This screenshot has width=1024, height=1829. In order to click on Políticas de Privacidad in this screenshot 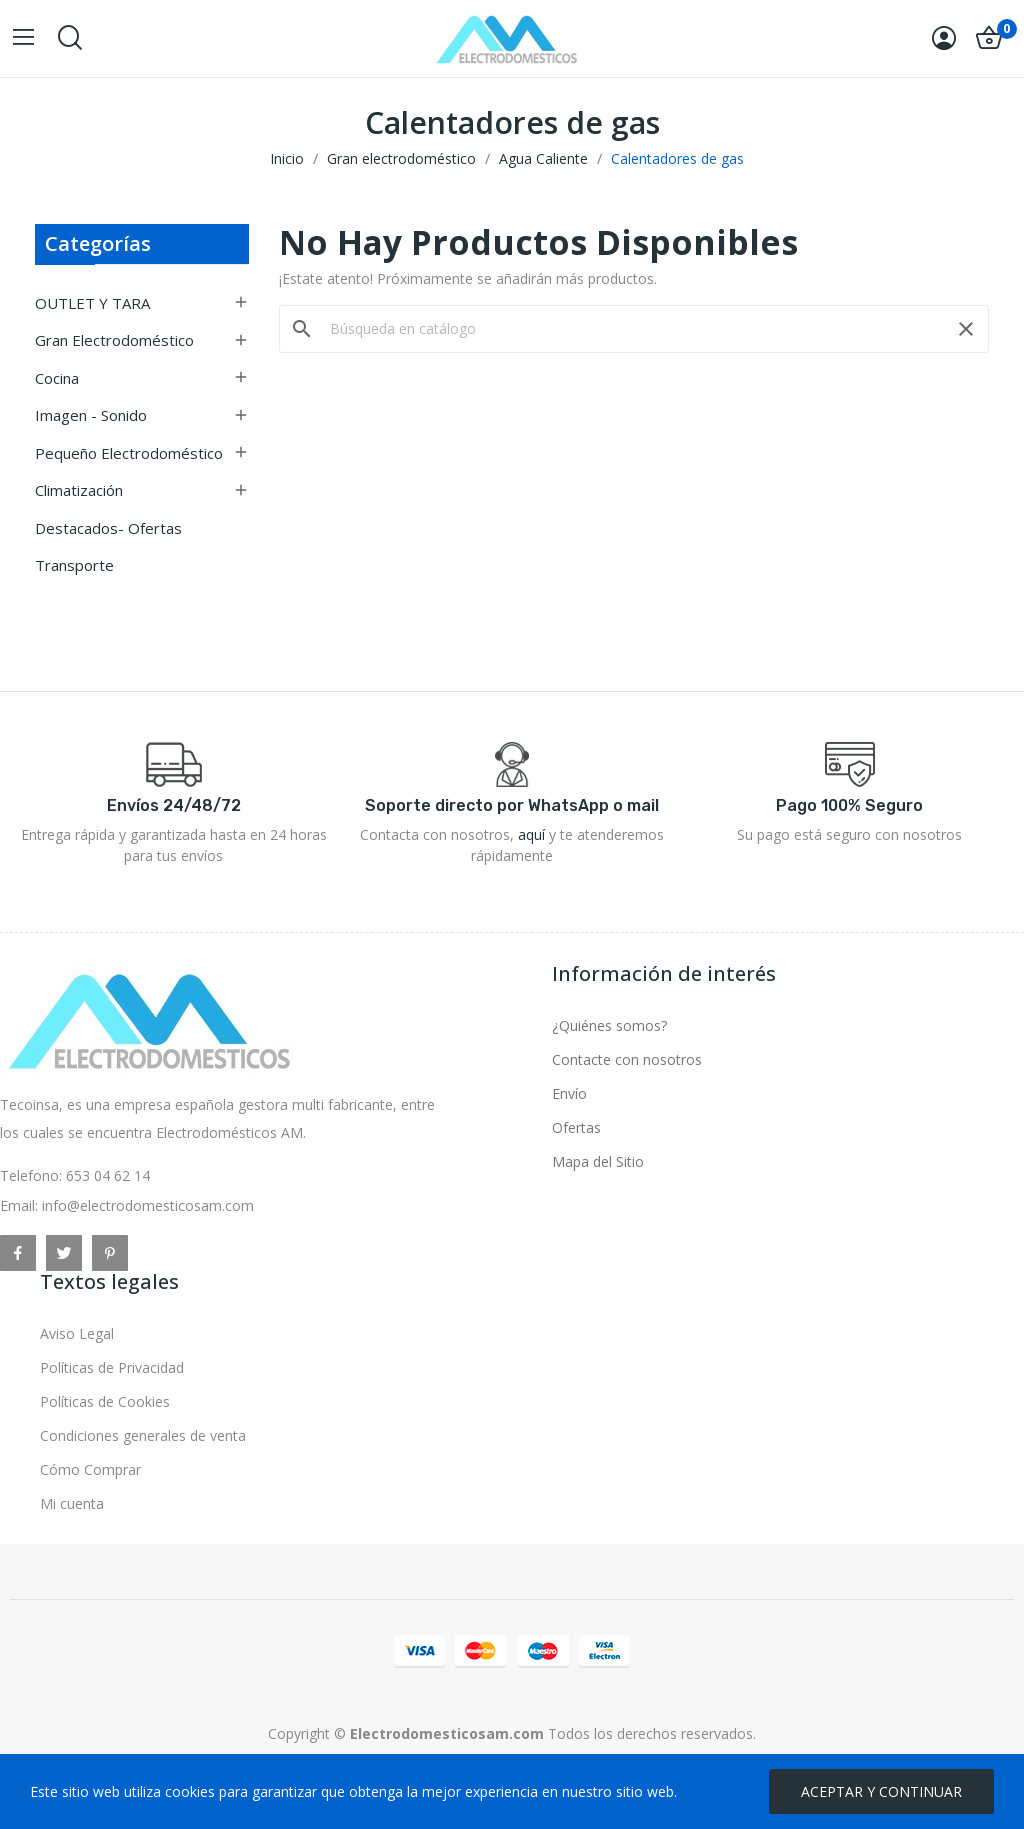, I will do `click(112, 1367)`.